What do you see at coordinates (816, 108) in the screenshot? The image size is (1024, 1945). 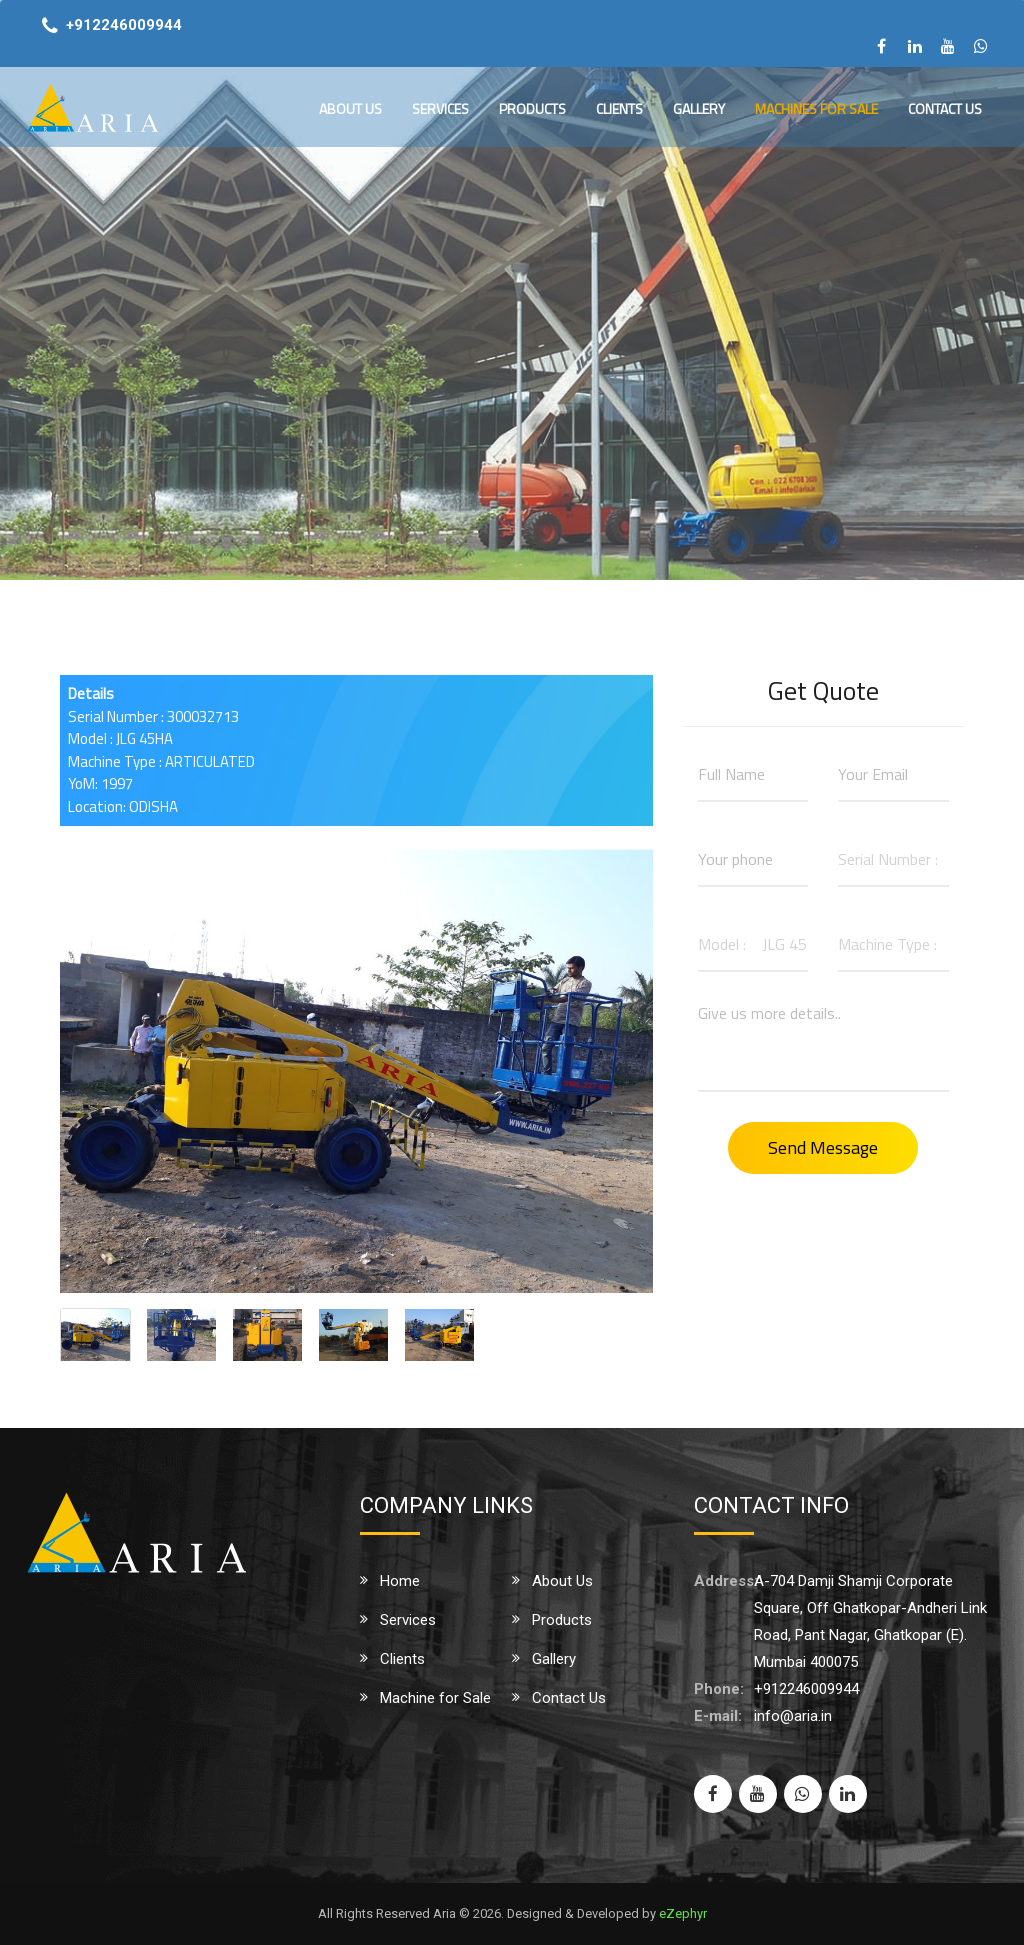 I see `Machines for Sale` at bounding box center [816, 108].